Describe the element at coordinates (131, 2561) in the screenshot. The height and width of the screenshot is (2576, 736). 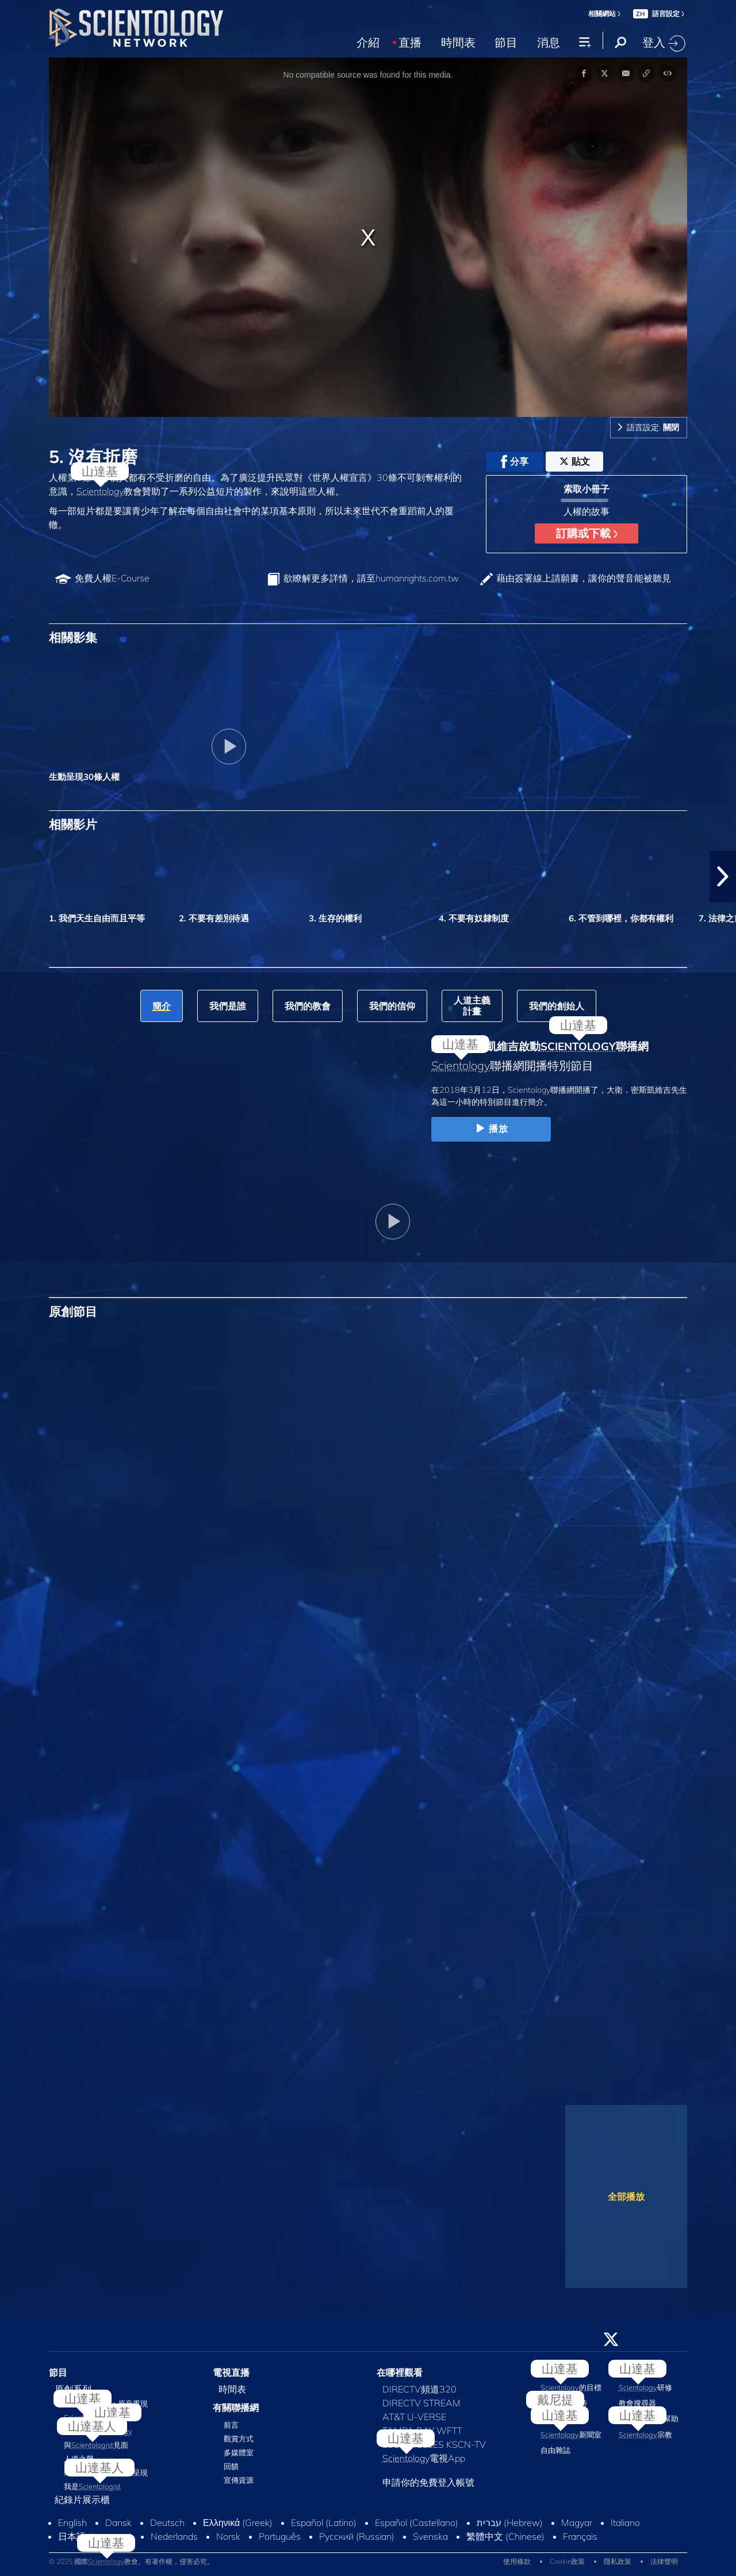
I see `© 2025 國際教會。有著作權，侵害必究。` at that location.